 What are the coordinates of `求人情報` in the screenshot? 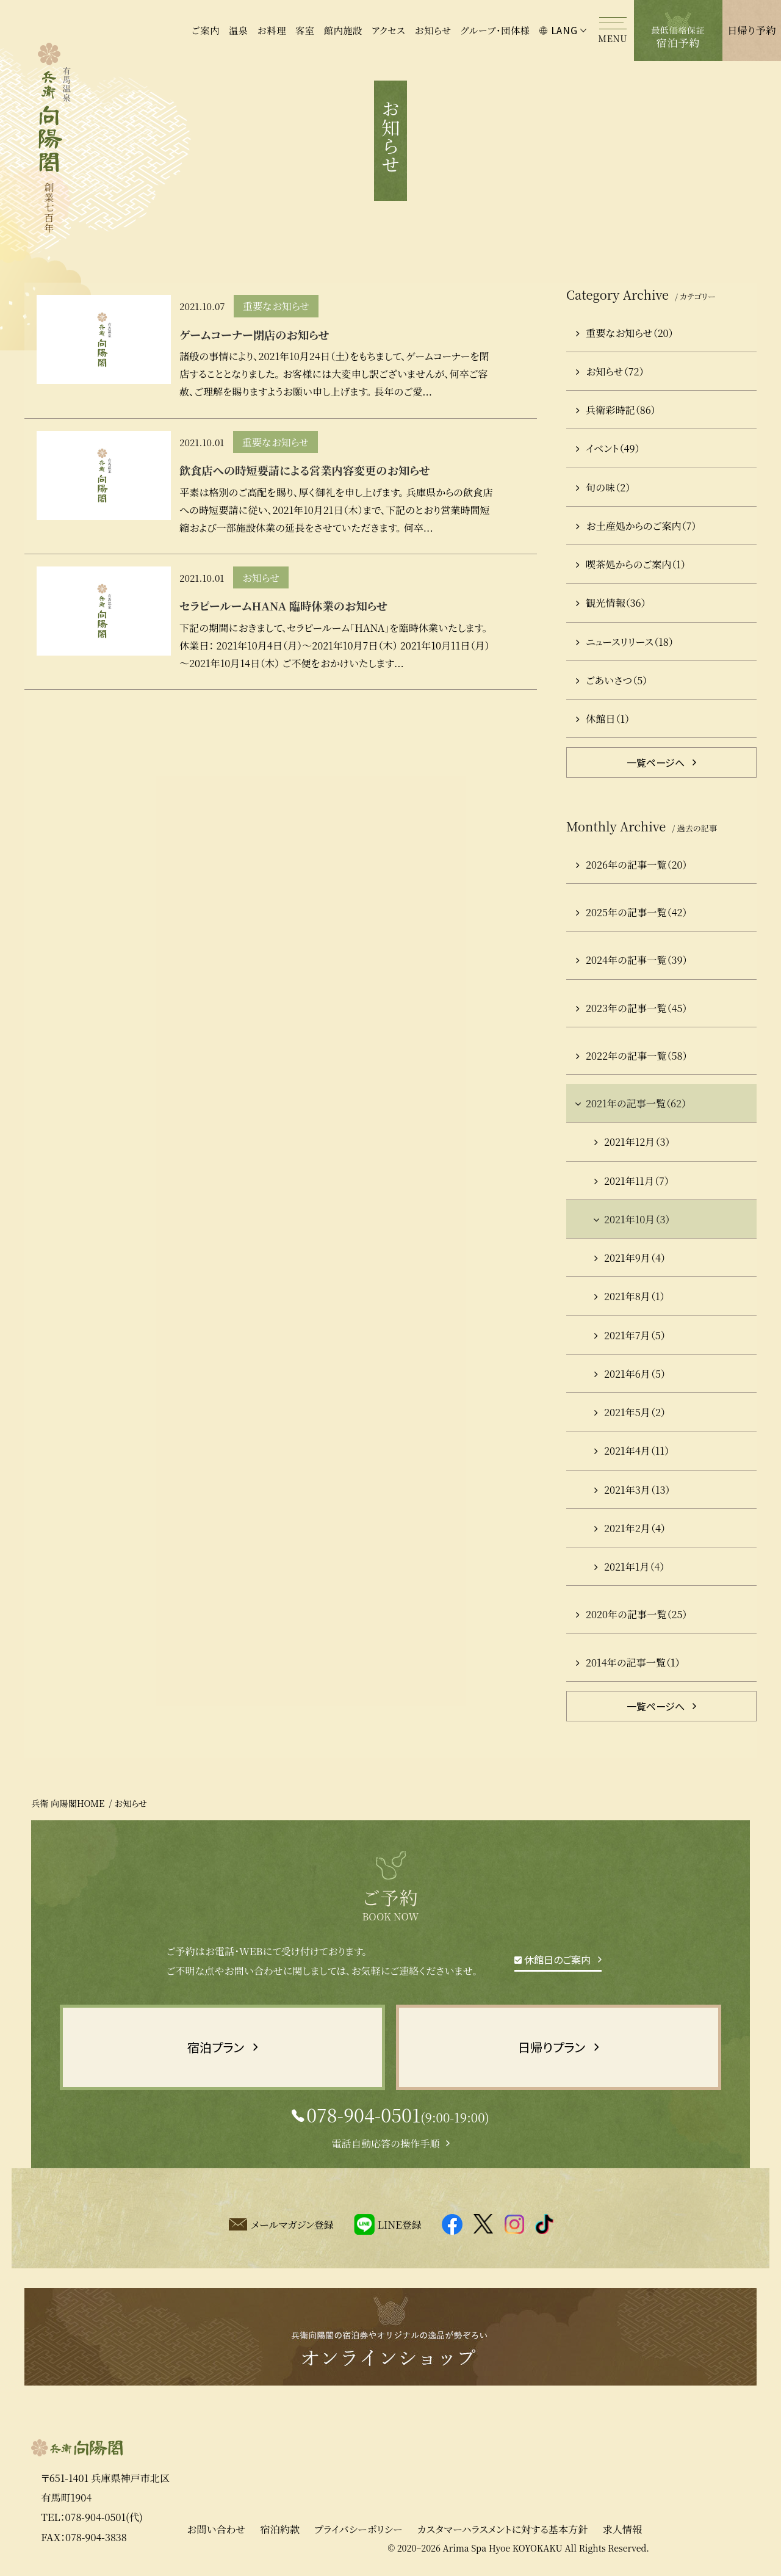 It's located at (621, 2536).